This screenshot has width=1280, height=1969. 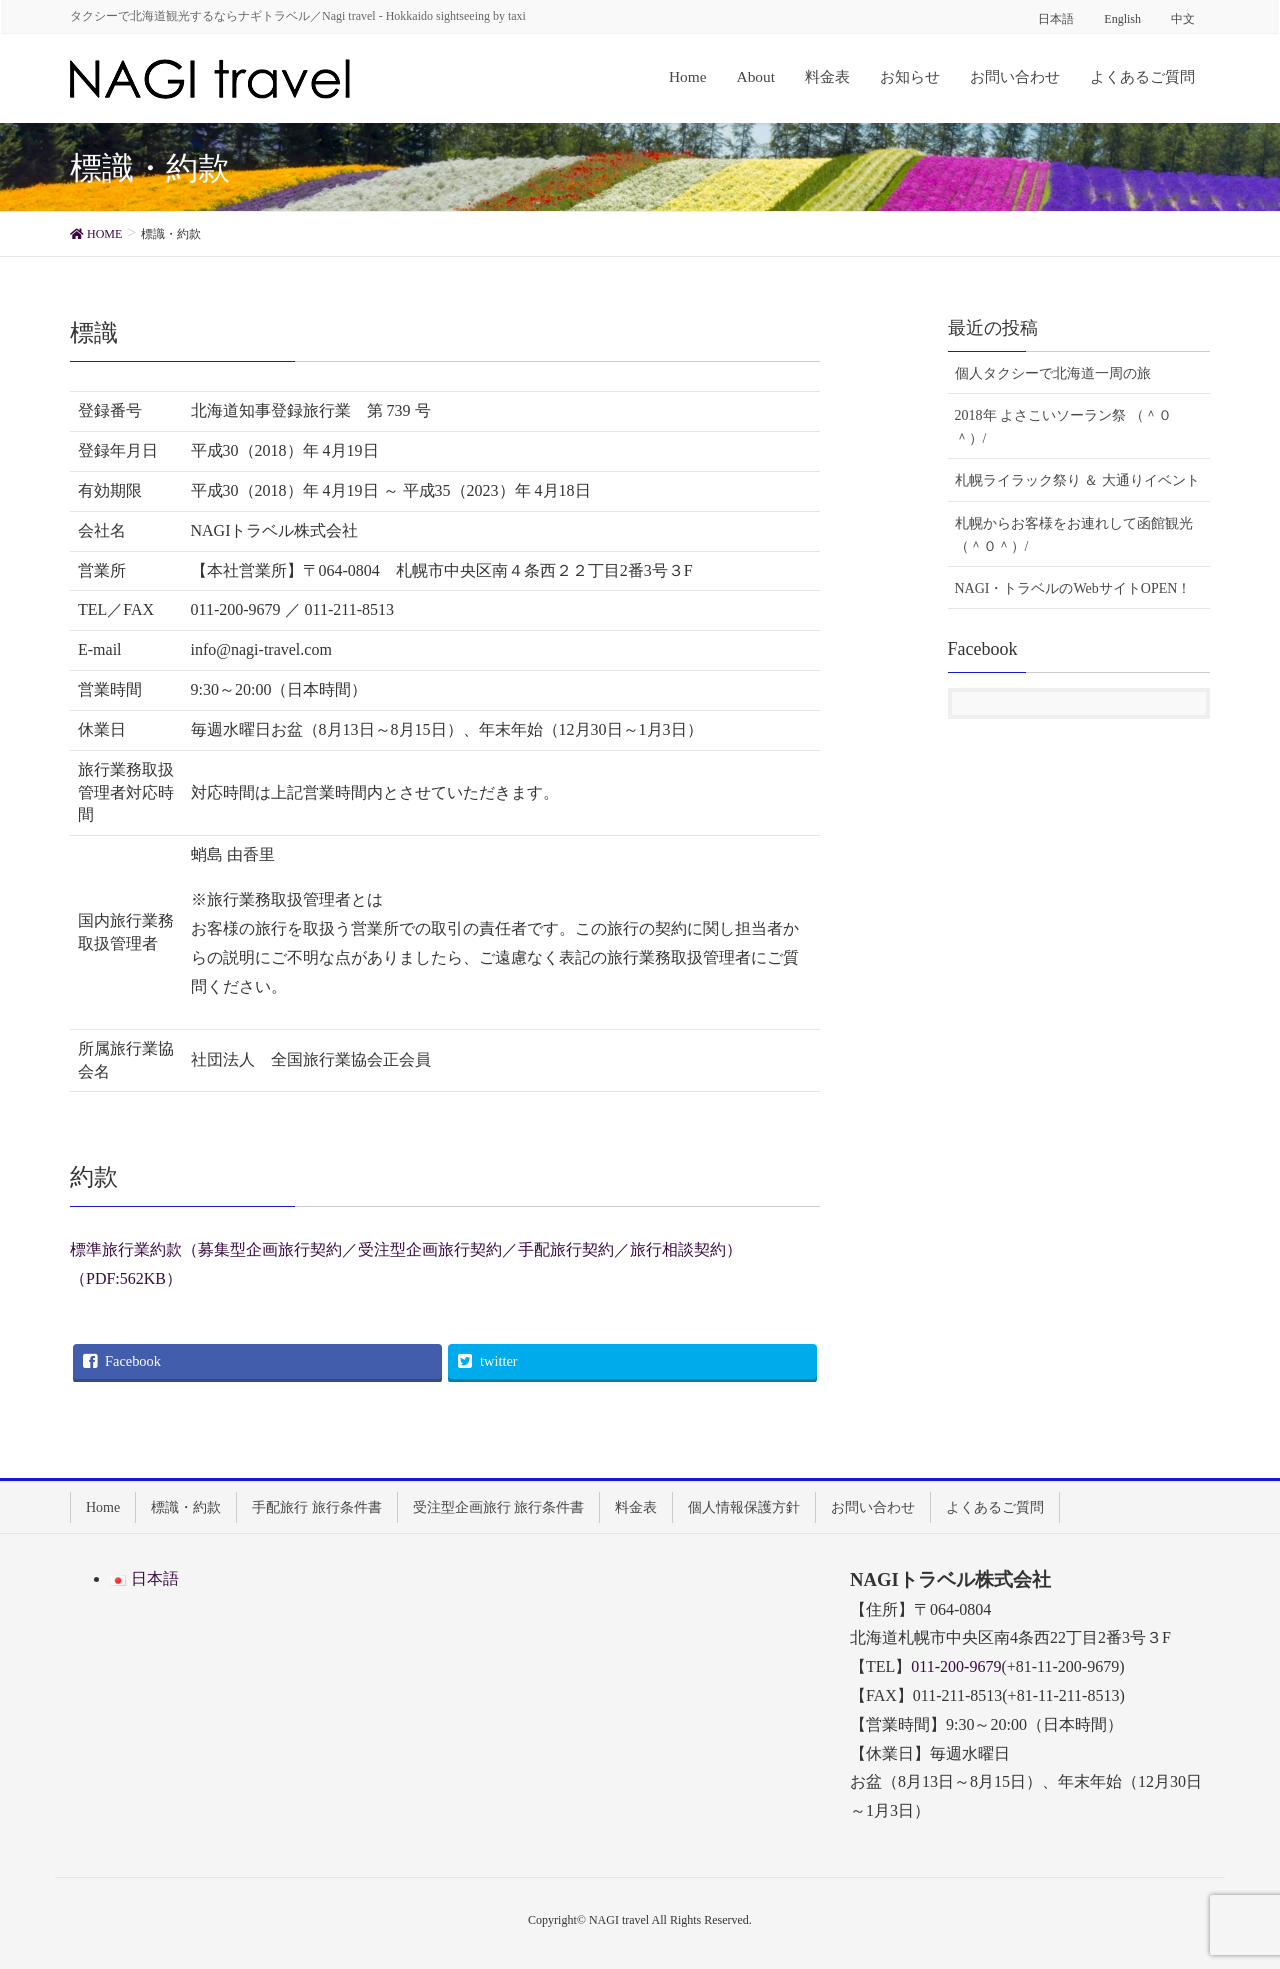 I want to click on 札幌からお客様をお連れして函館観光 （＾０＾）/, so click(x=1074, y=535).